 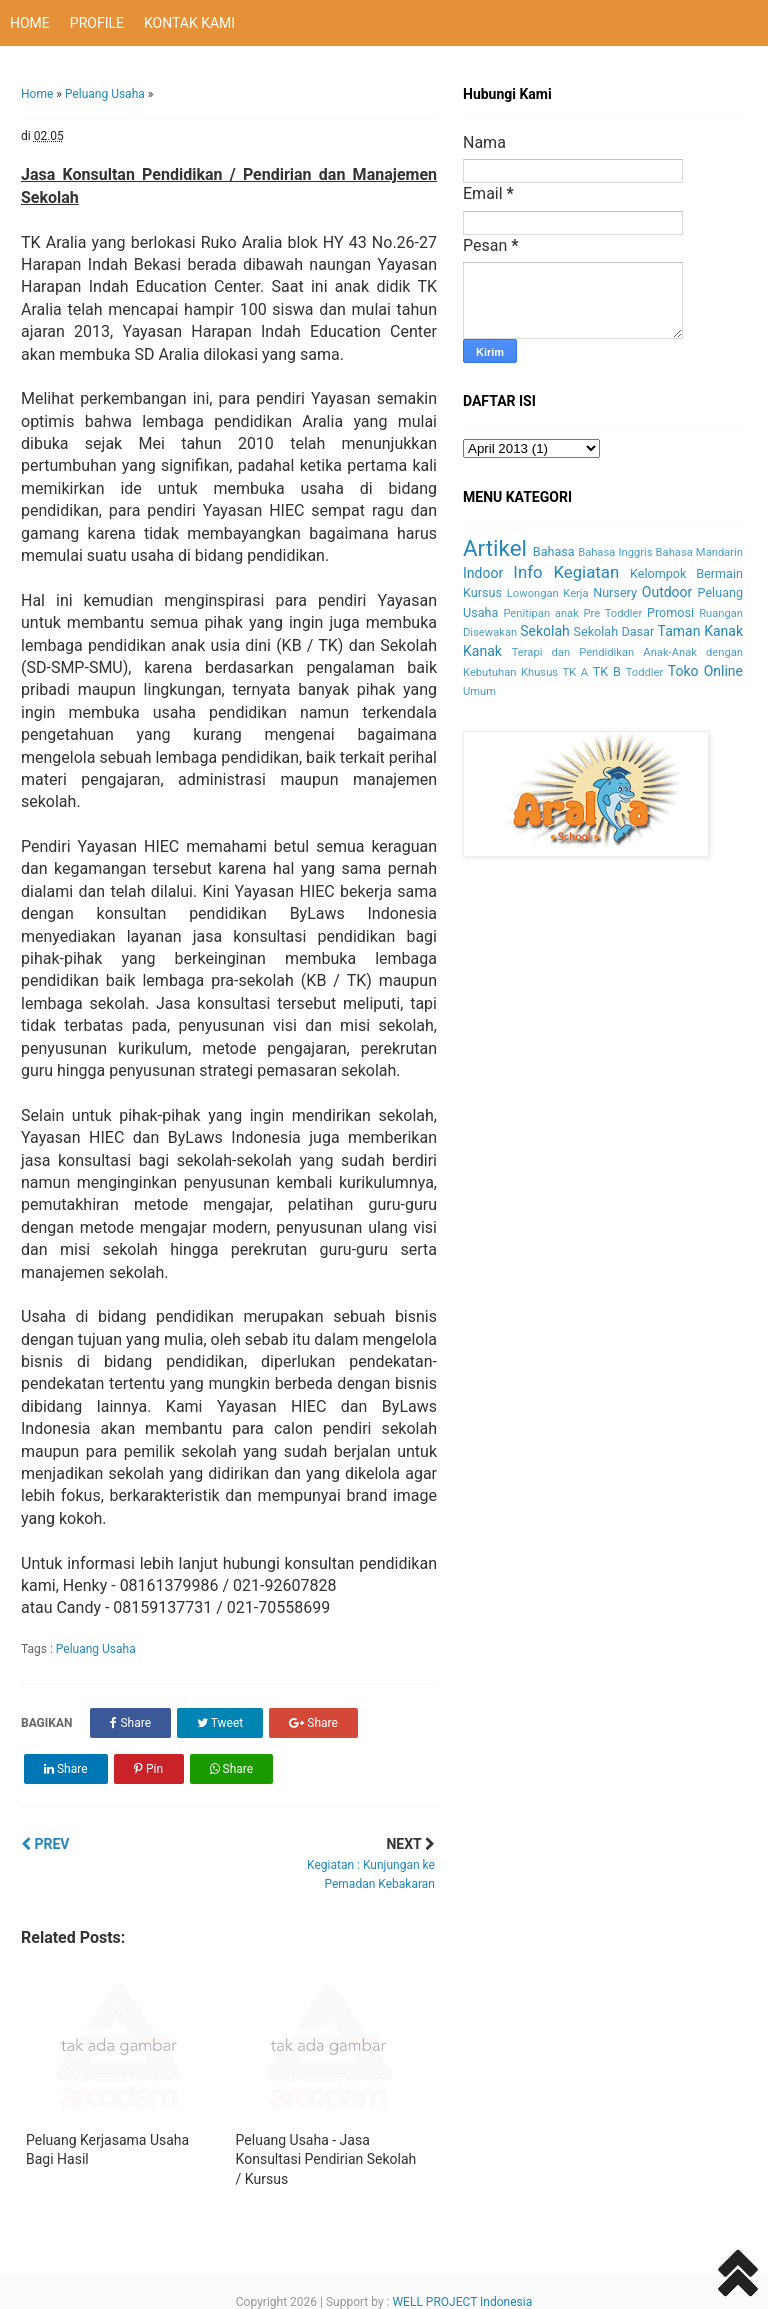 What do you see at coordinates (105, 94) in the screenshot?
I see `Peluang Usaha` at bounding box center [105, 94].